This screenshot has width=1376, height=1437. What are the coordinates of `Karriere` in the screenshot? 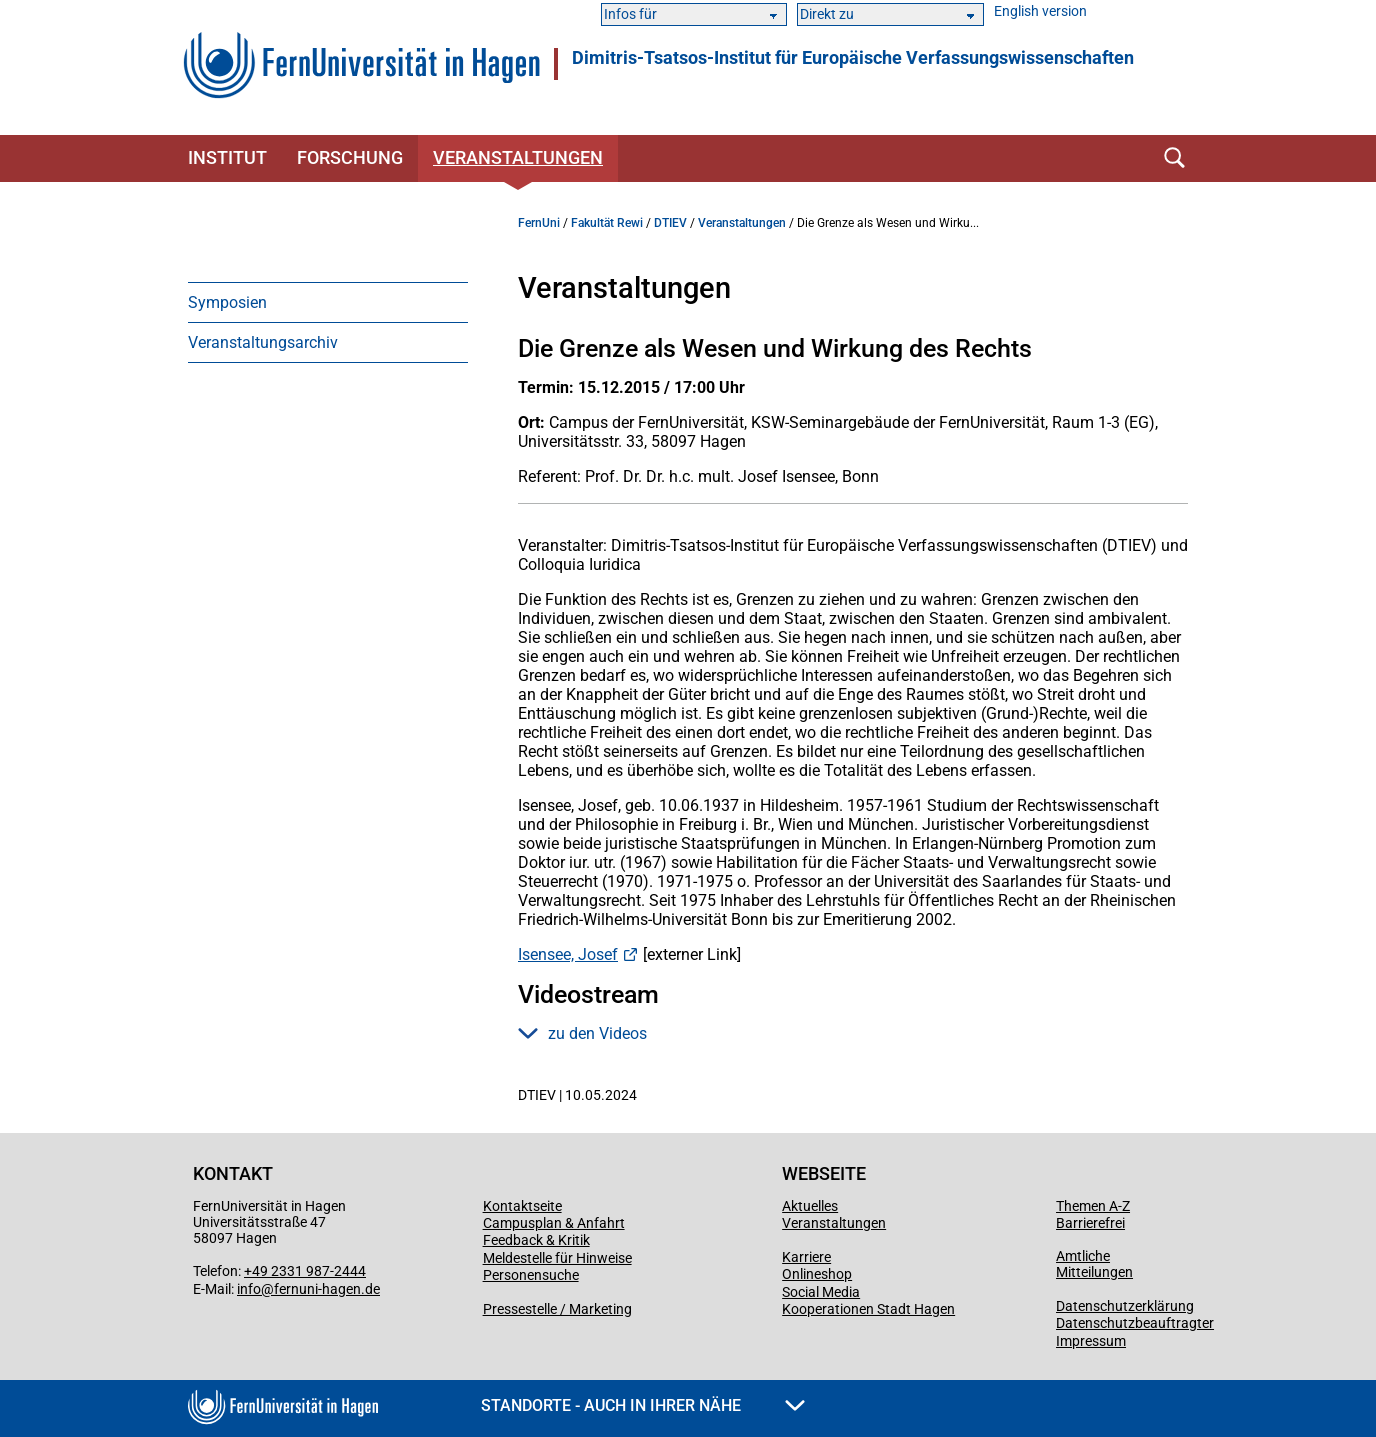 It's located at (806, 1257).